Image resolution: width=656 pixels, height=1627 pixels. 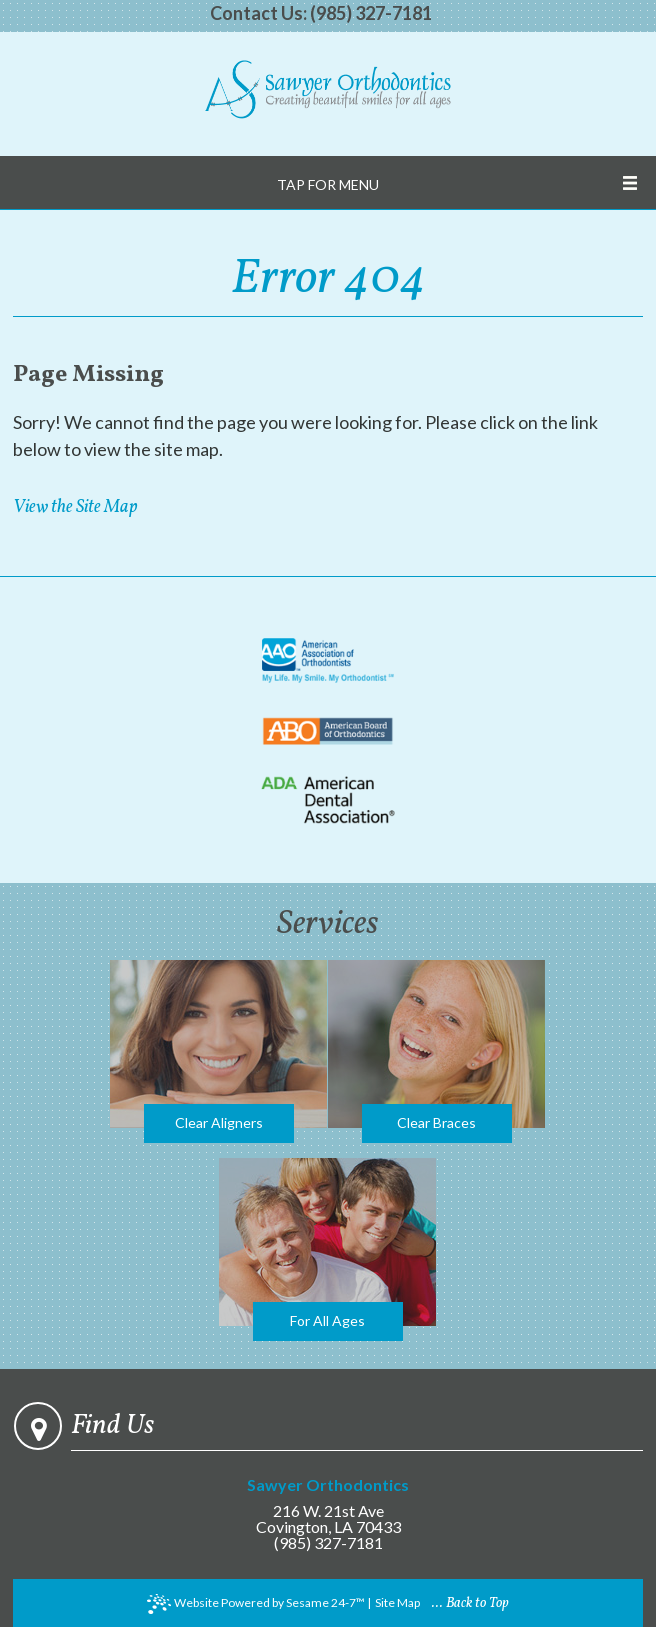 What do you see at coordinates (75, 507) in the screenshot?
I see `View the Site Map` at bounding box center [75, 507].